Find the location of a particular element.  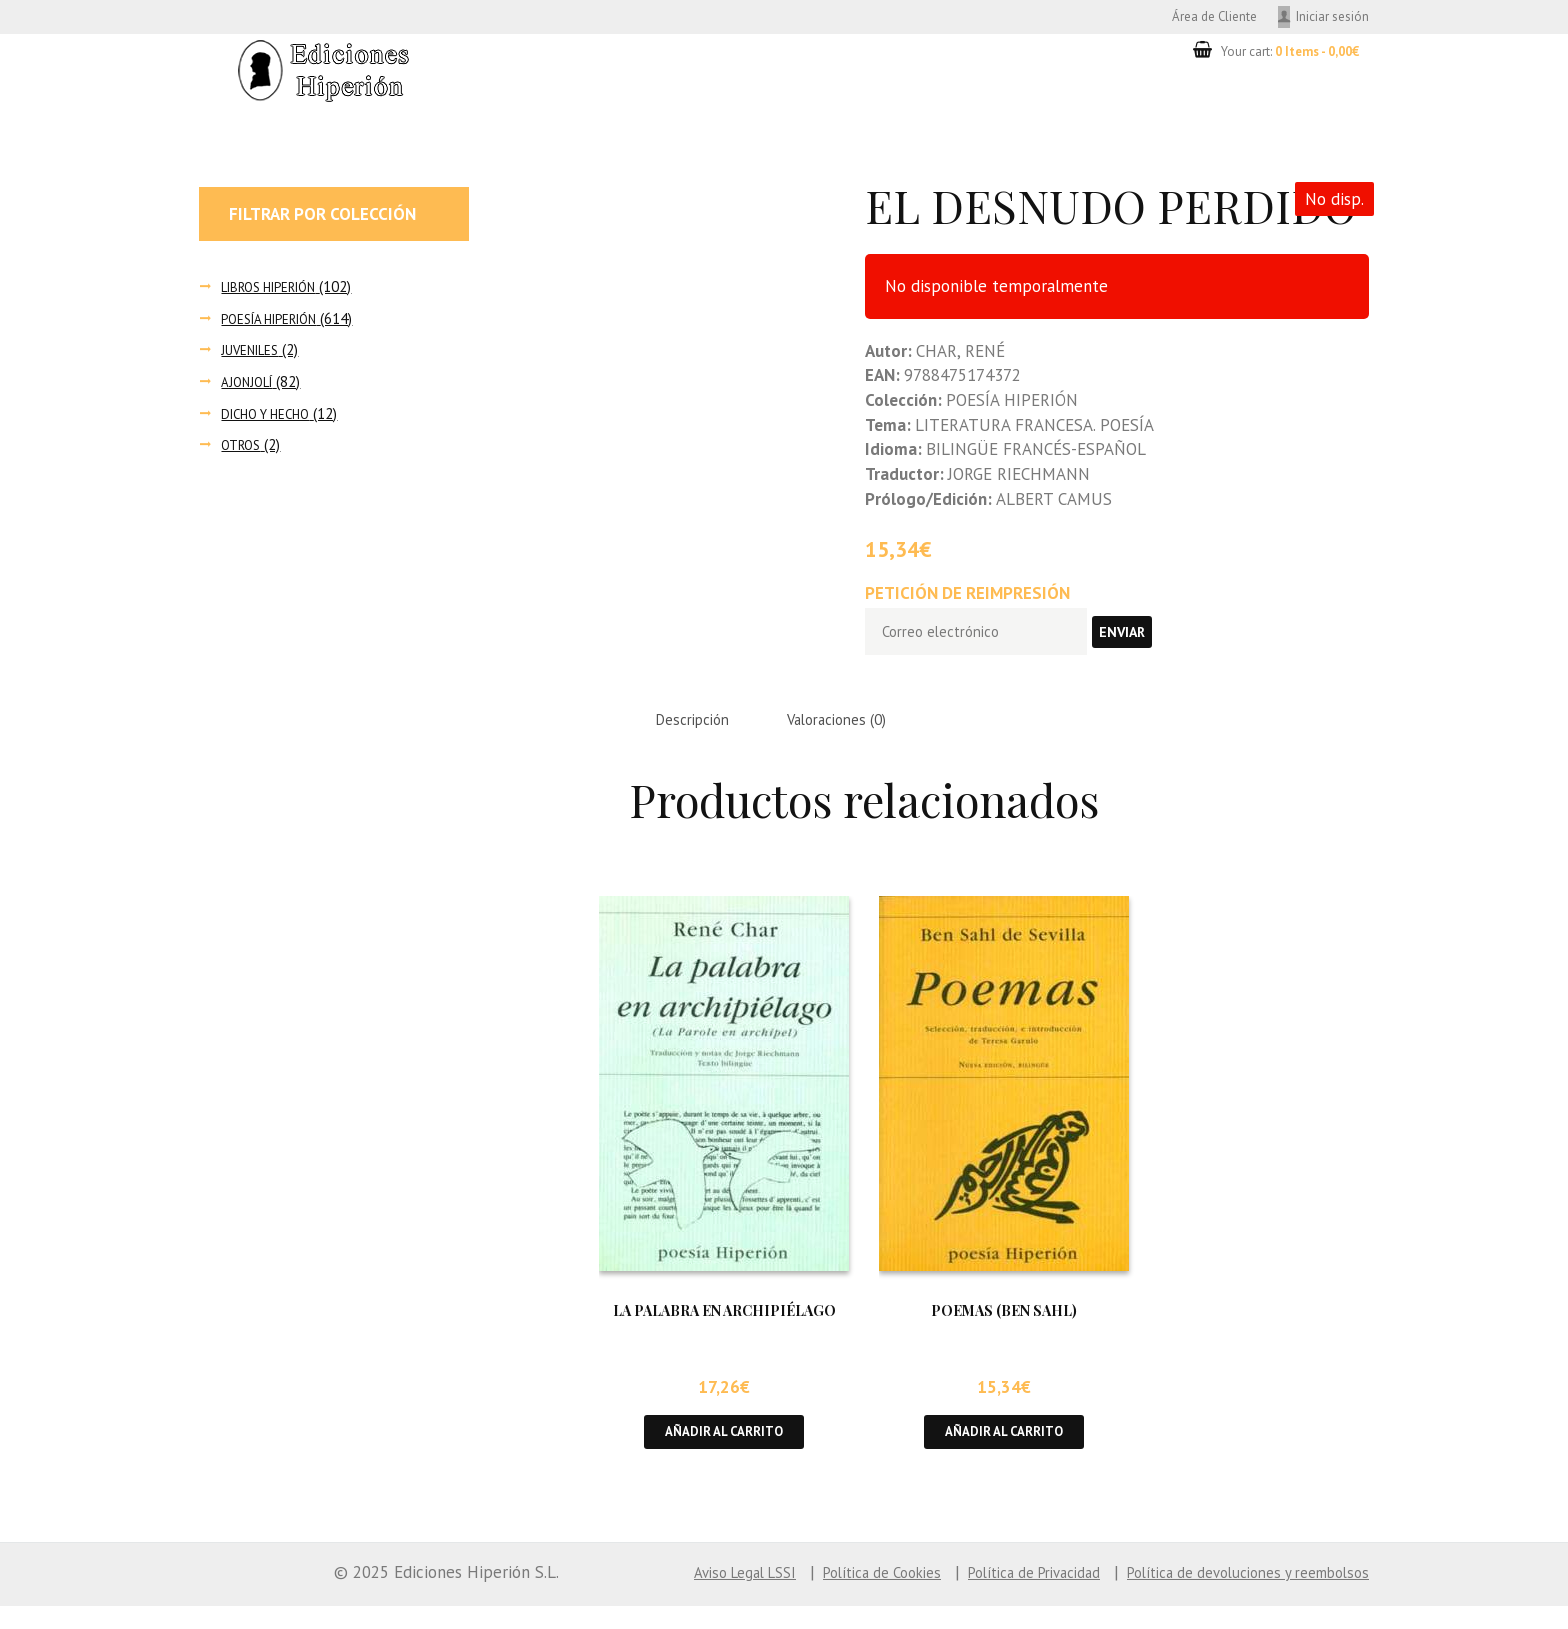

Añadir al carrito [button] is located at coordinates (724, 1451).